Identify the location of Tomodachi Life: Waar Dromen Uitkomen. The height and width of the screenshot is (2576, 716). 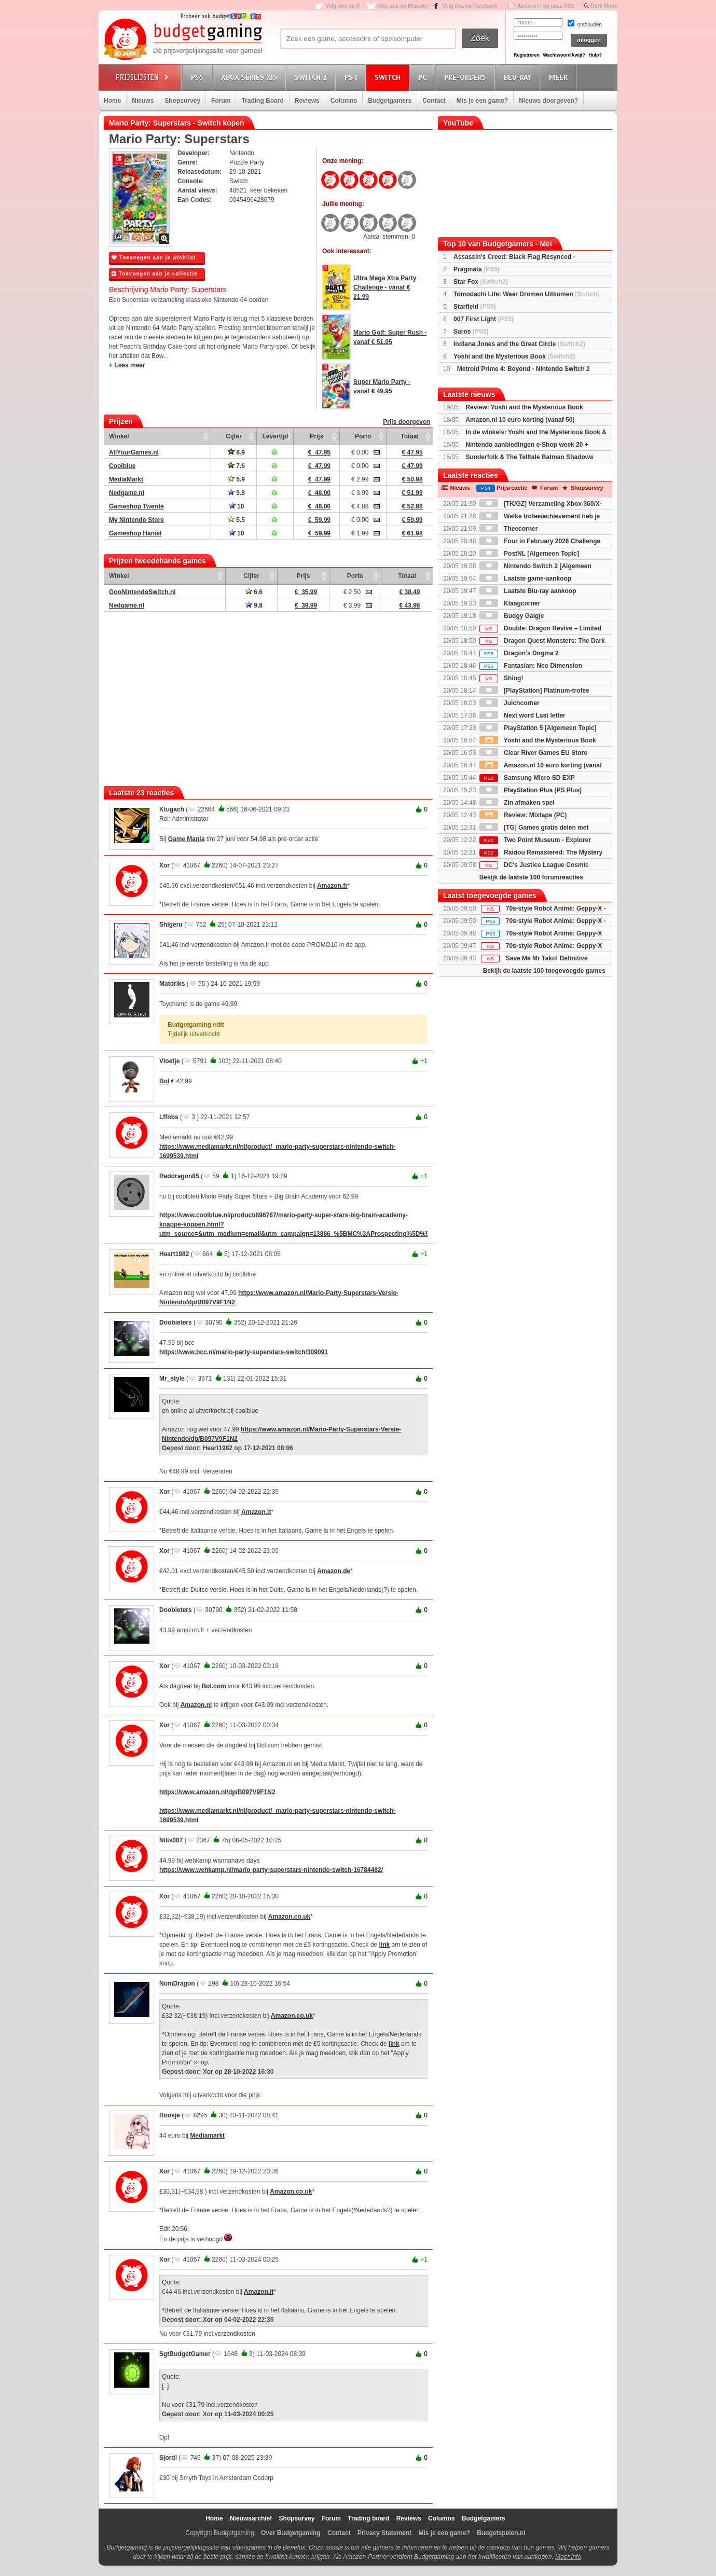
(526, 294).